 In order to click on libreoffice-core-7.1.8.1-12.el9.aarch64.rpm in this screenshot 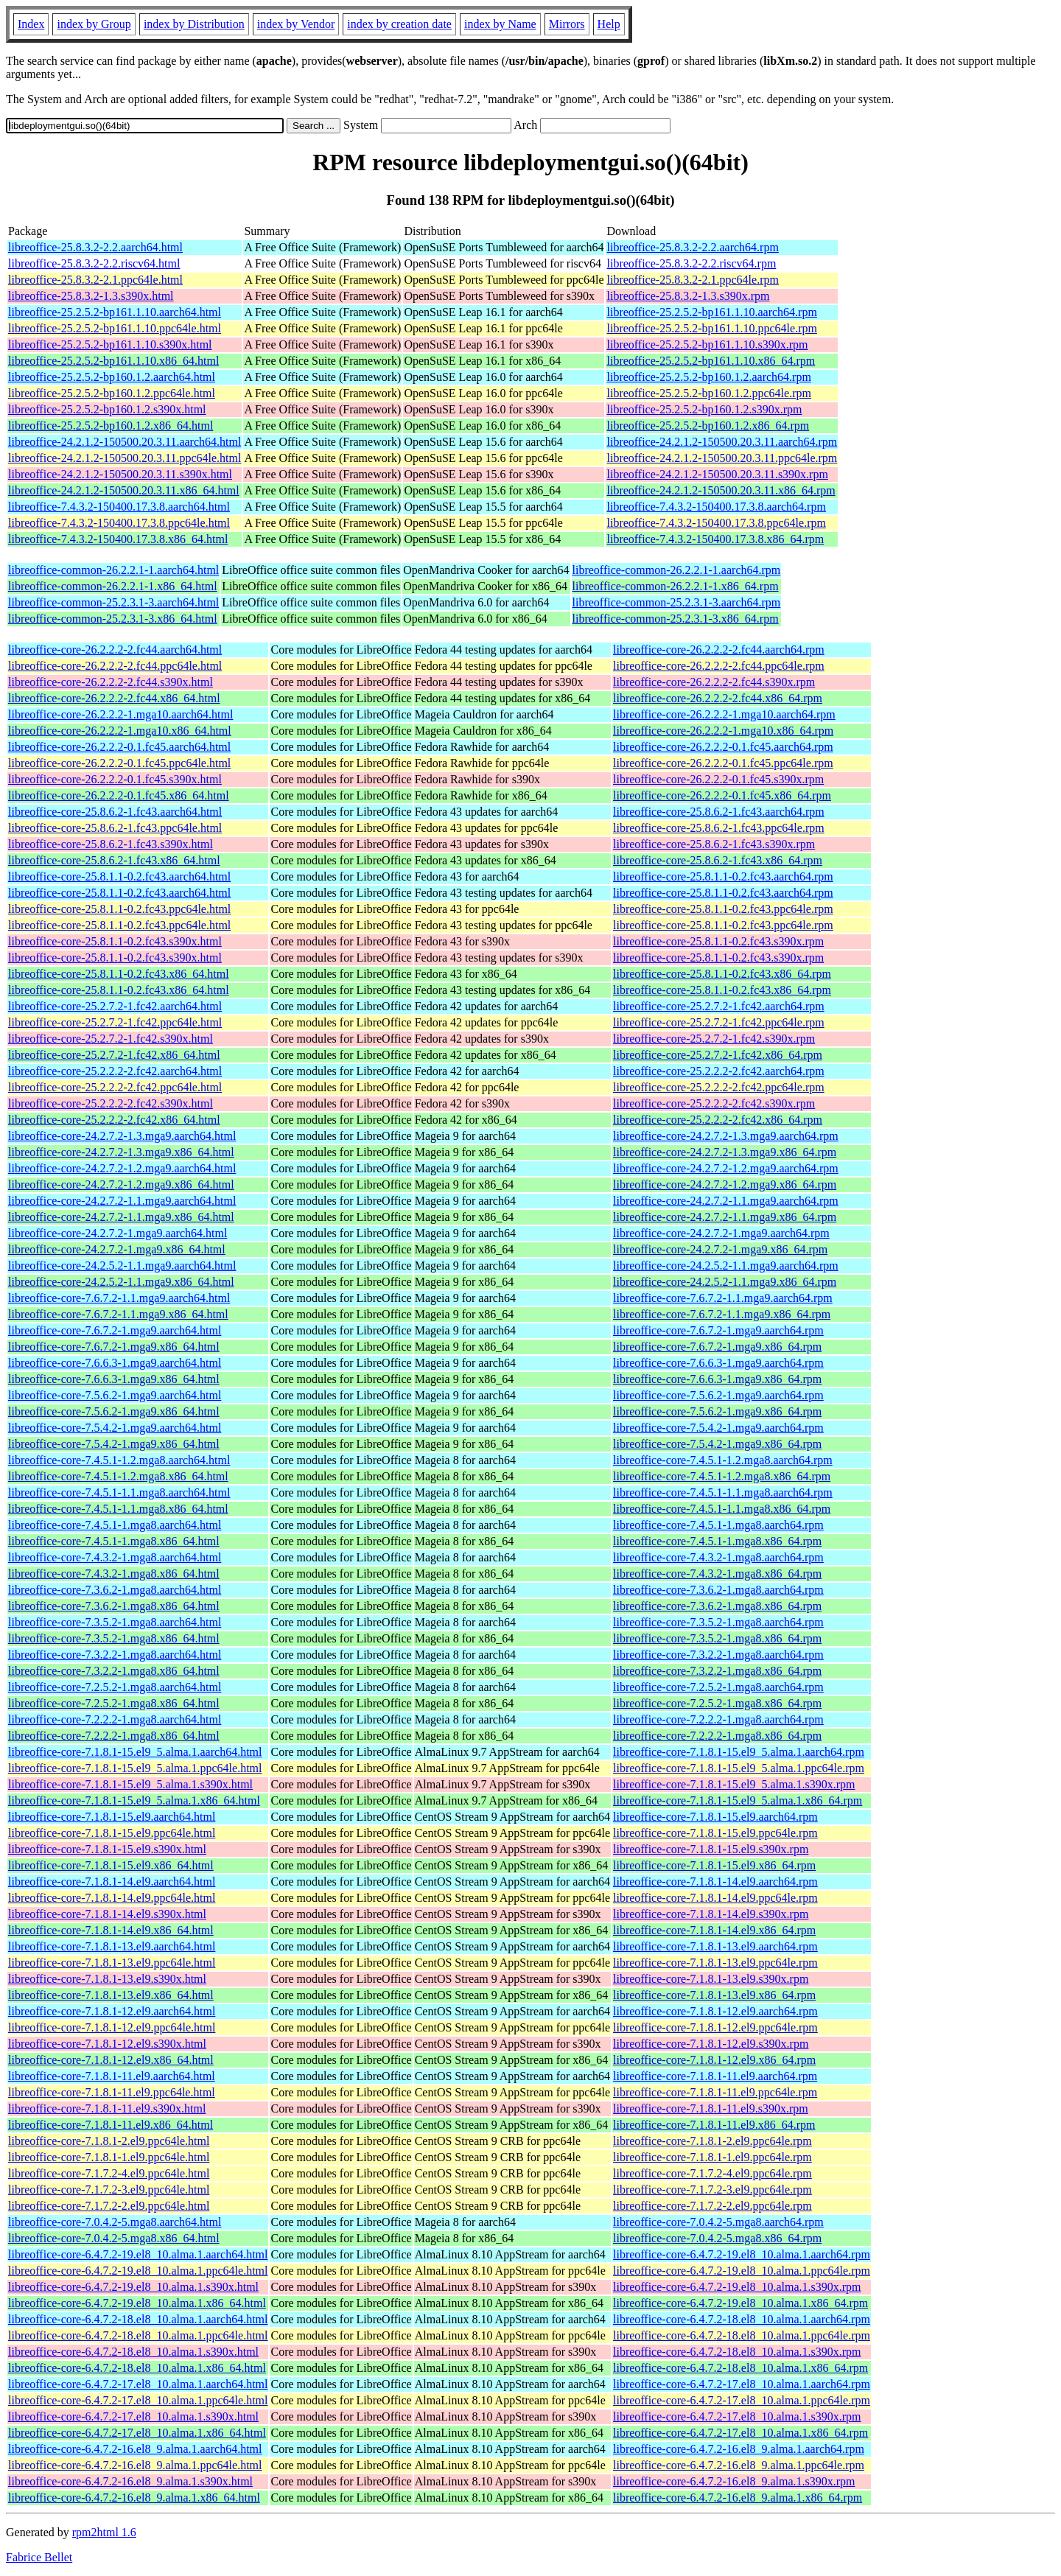, I will do `click(715, 2011)`.